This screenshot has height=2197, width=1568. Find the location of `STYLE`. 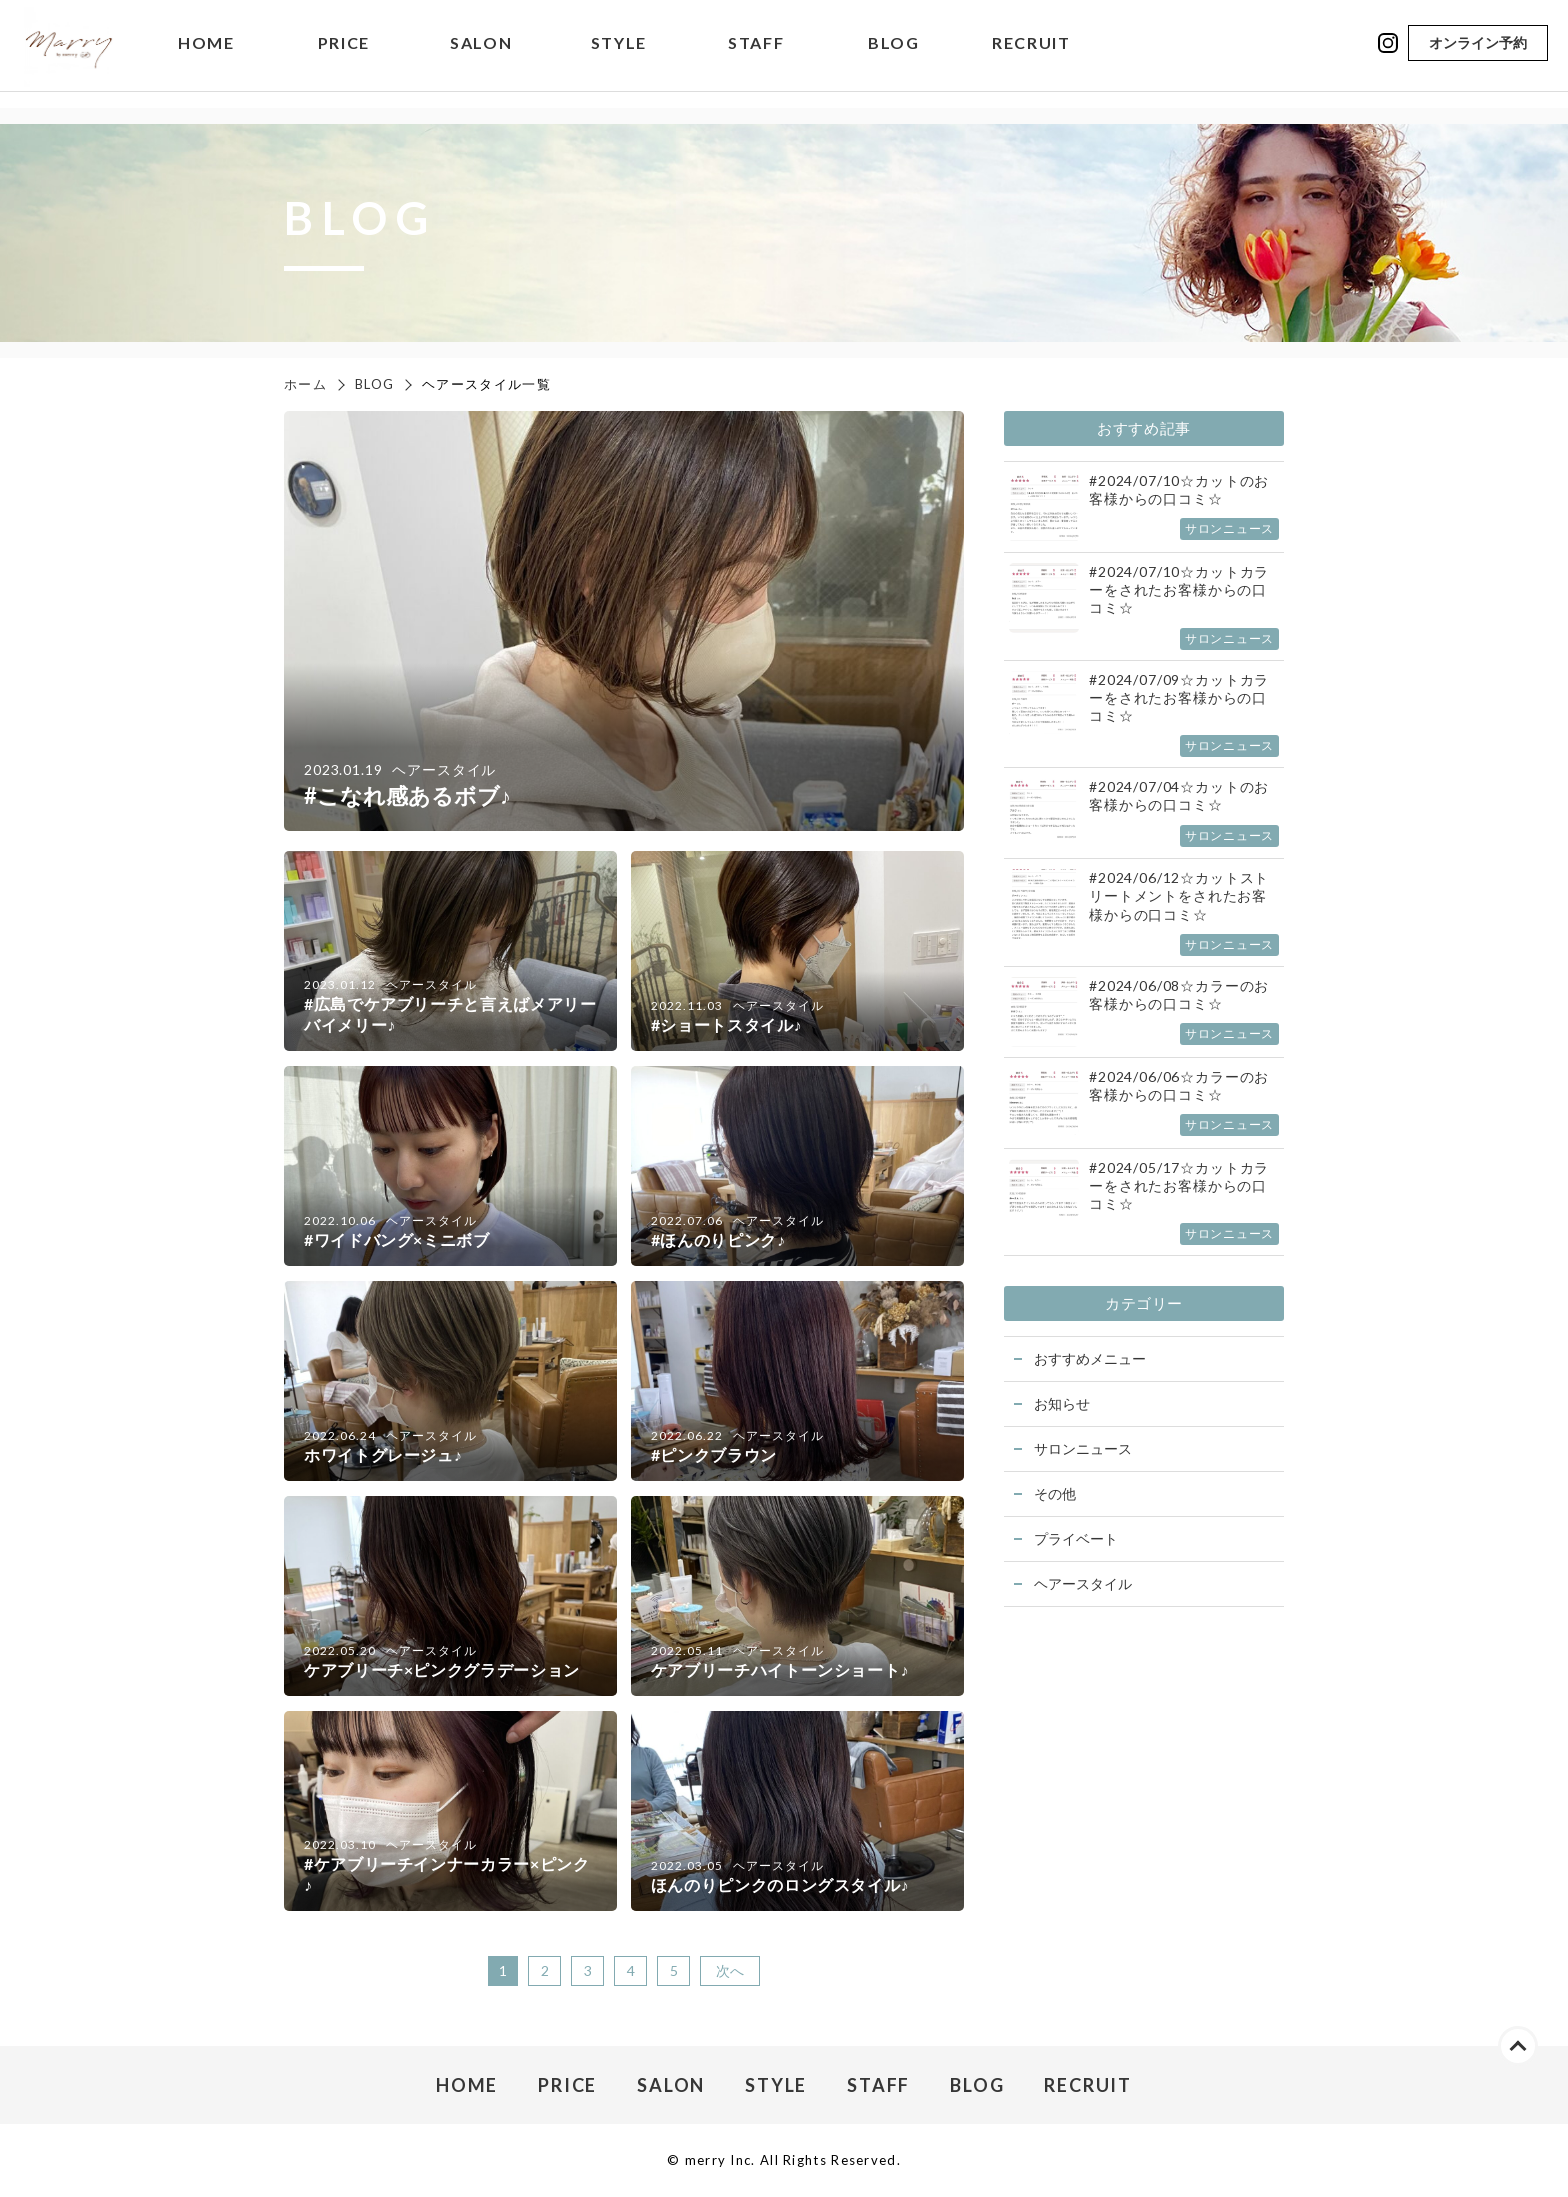

STYLE is located at coordinates (619, 54).